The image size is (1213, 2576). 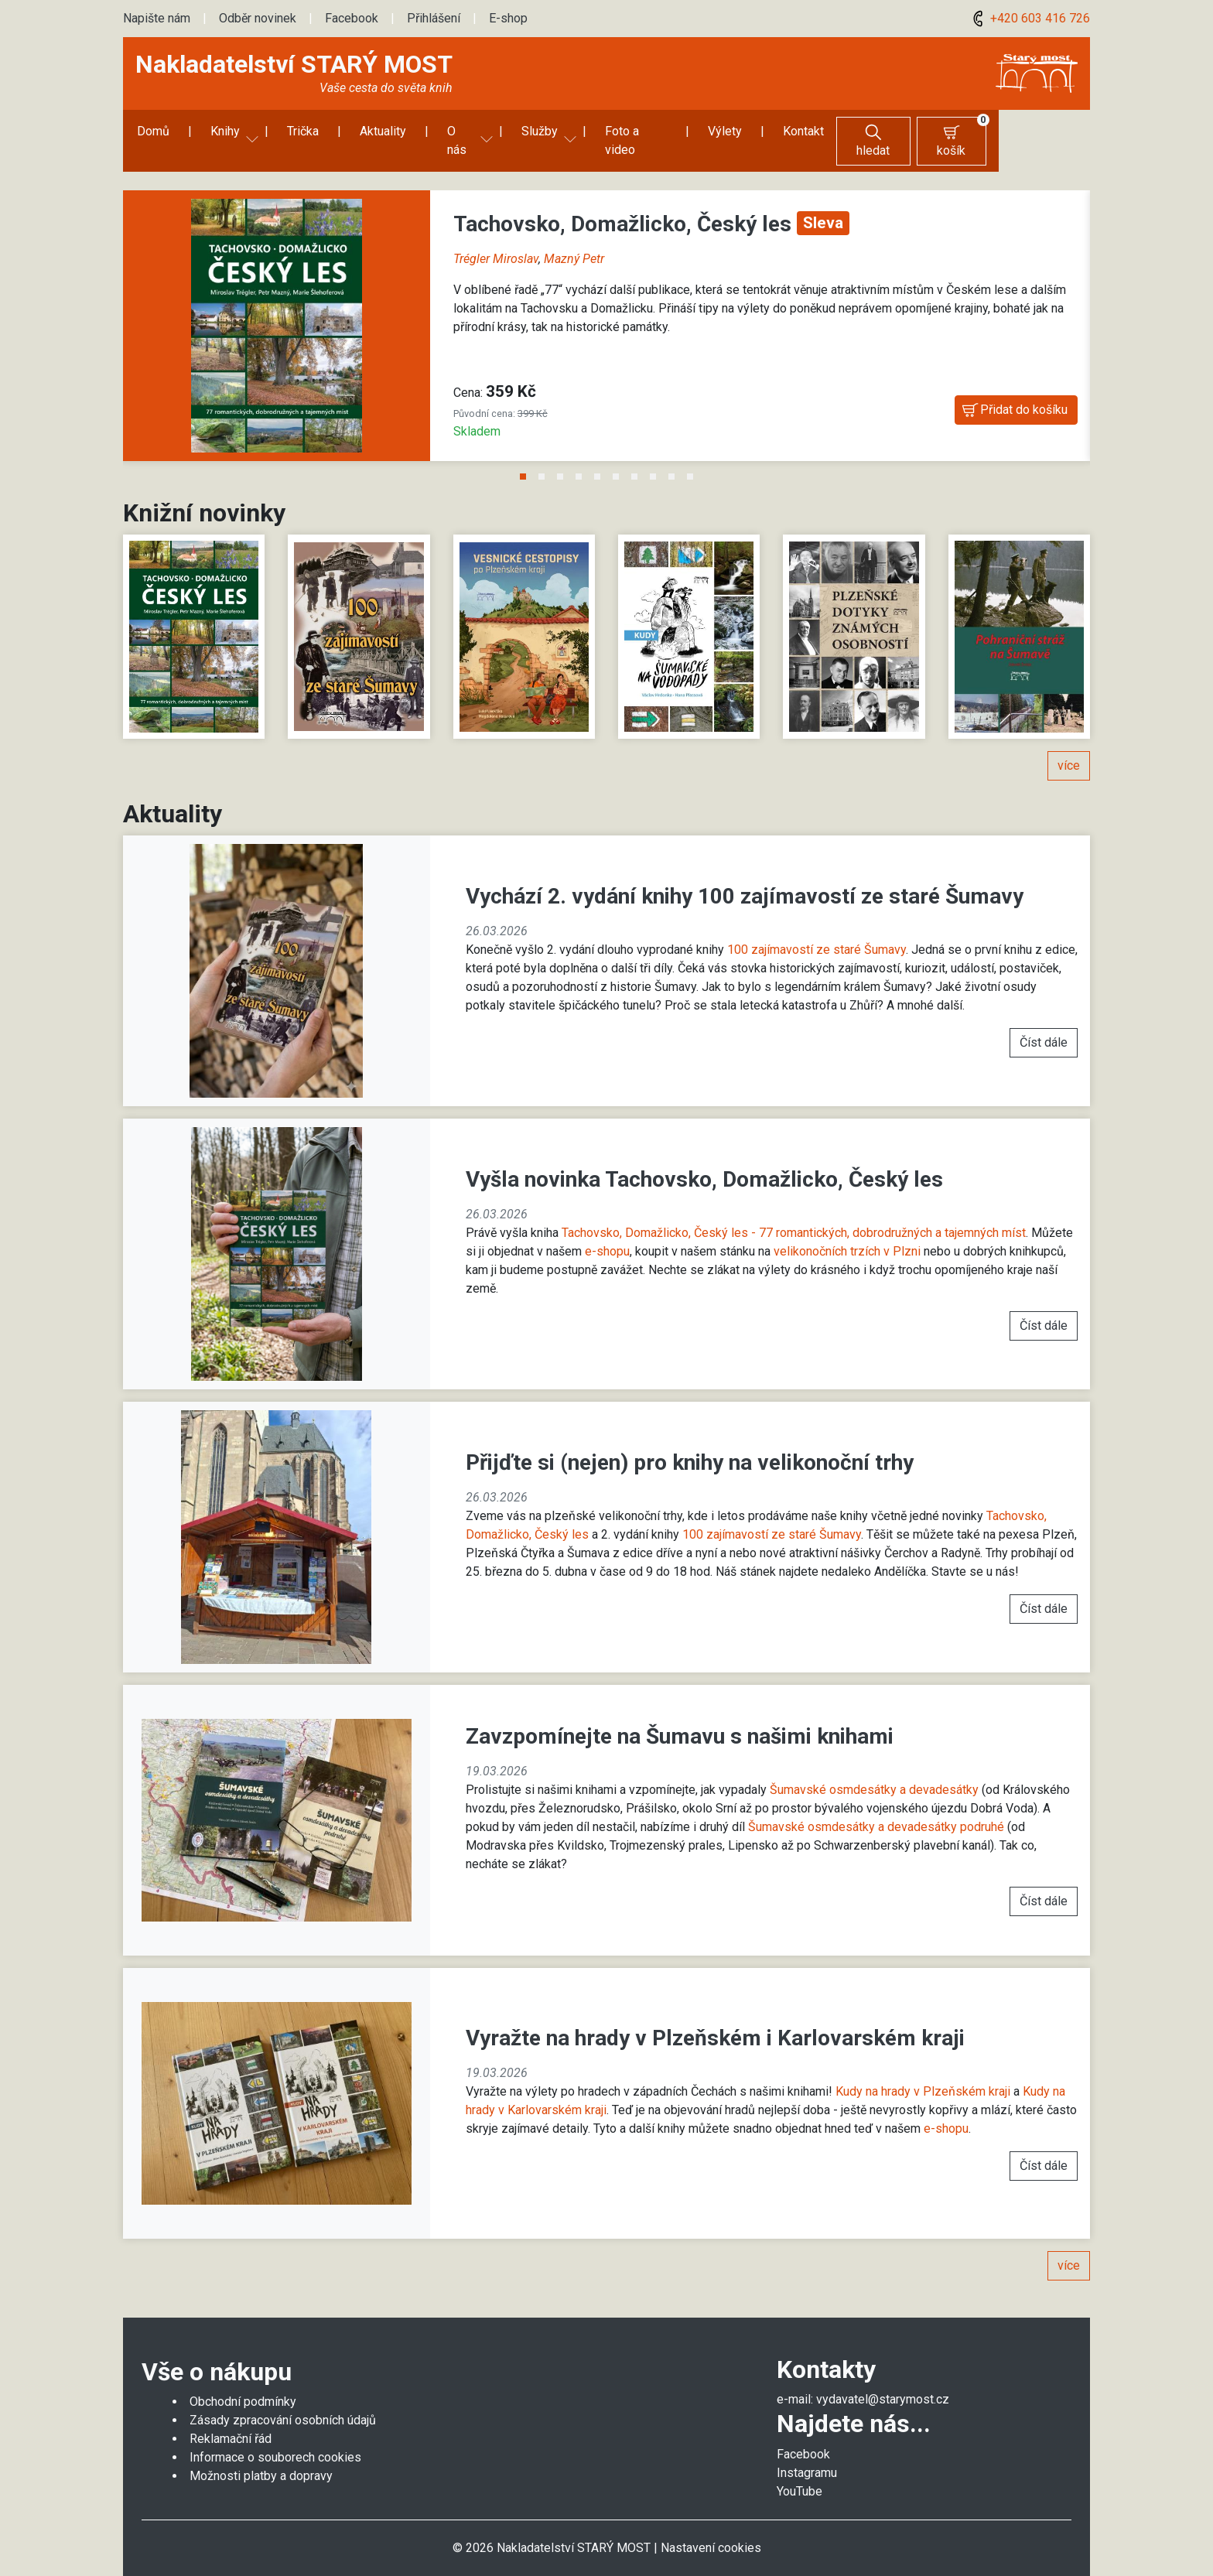 I want to click on Zásady zpracování osobních údajů, so click(x=283, y=2401).